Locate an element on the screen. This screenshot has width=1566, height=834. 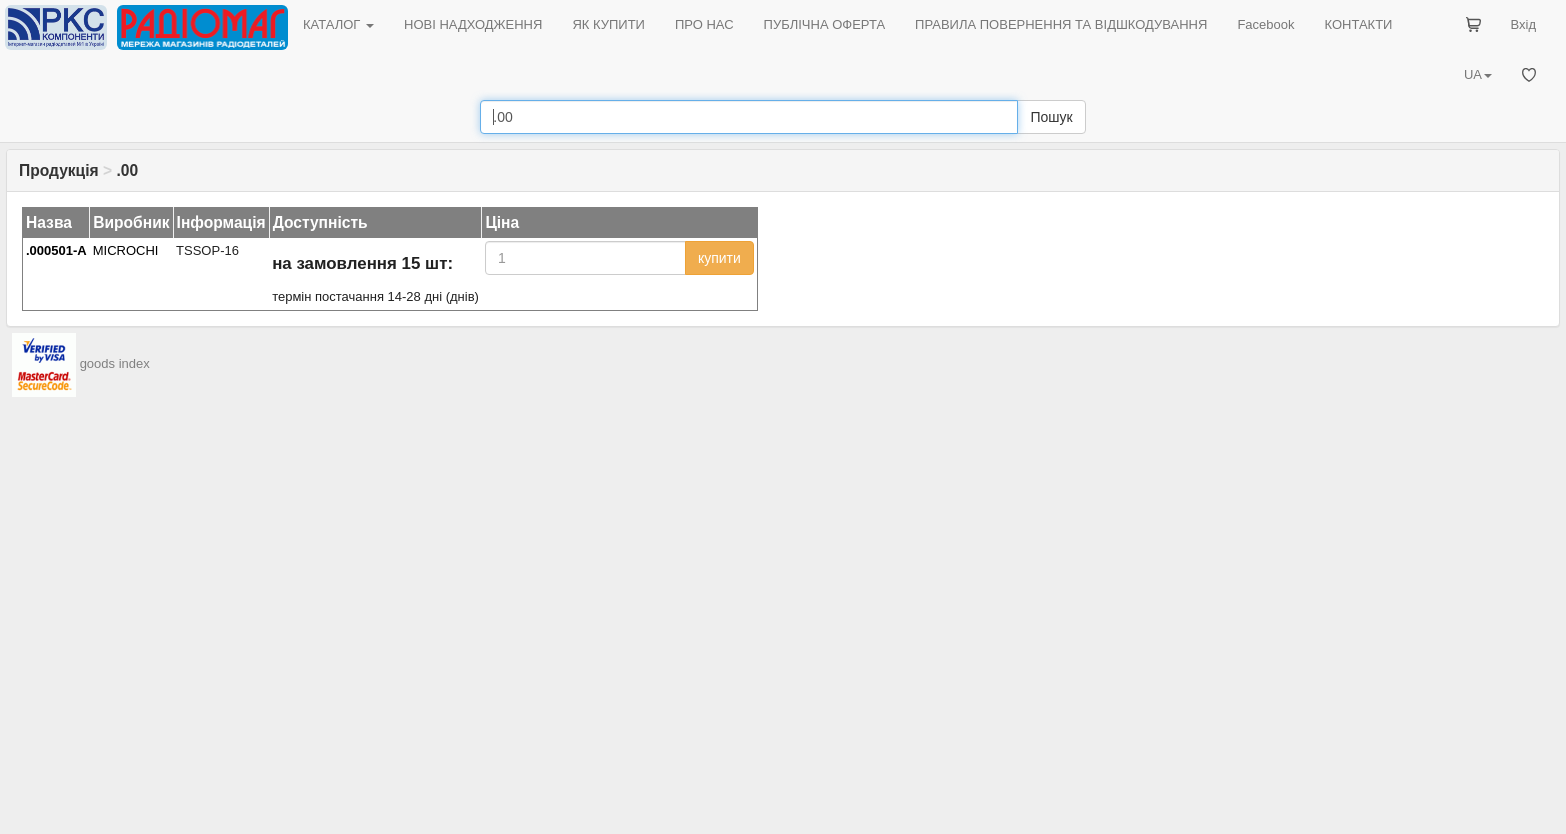
НОВІ НАДХОДЖЕННЯ is located at coordinates (473, 24).